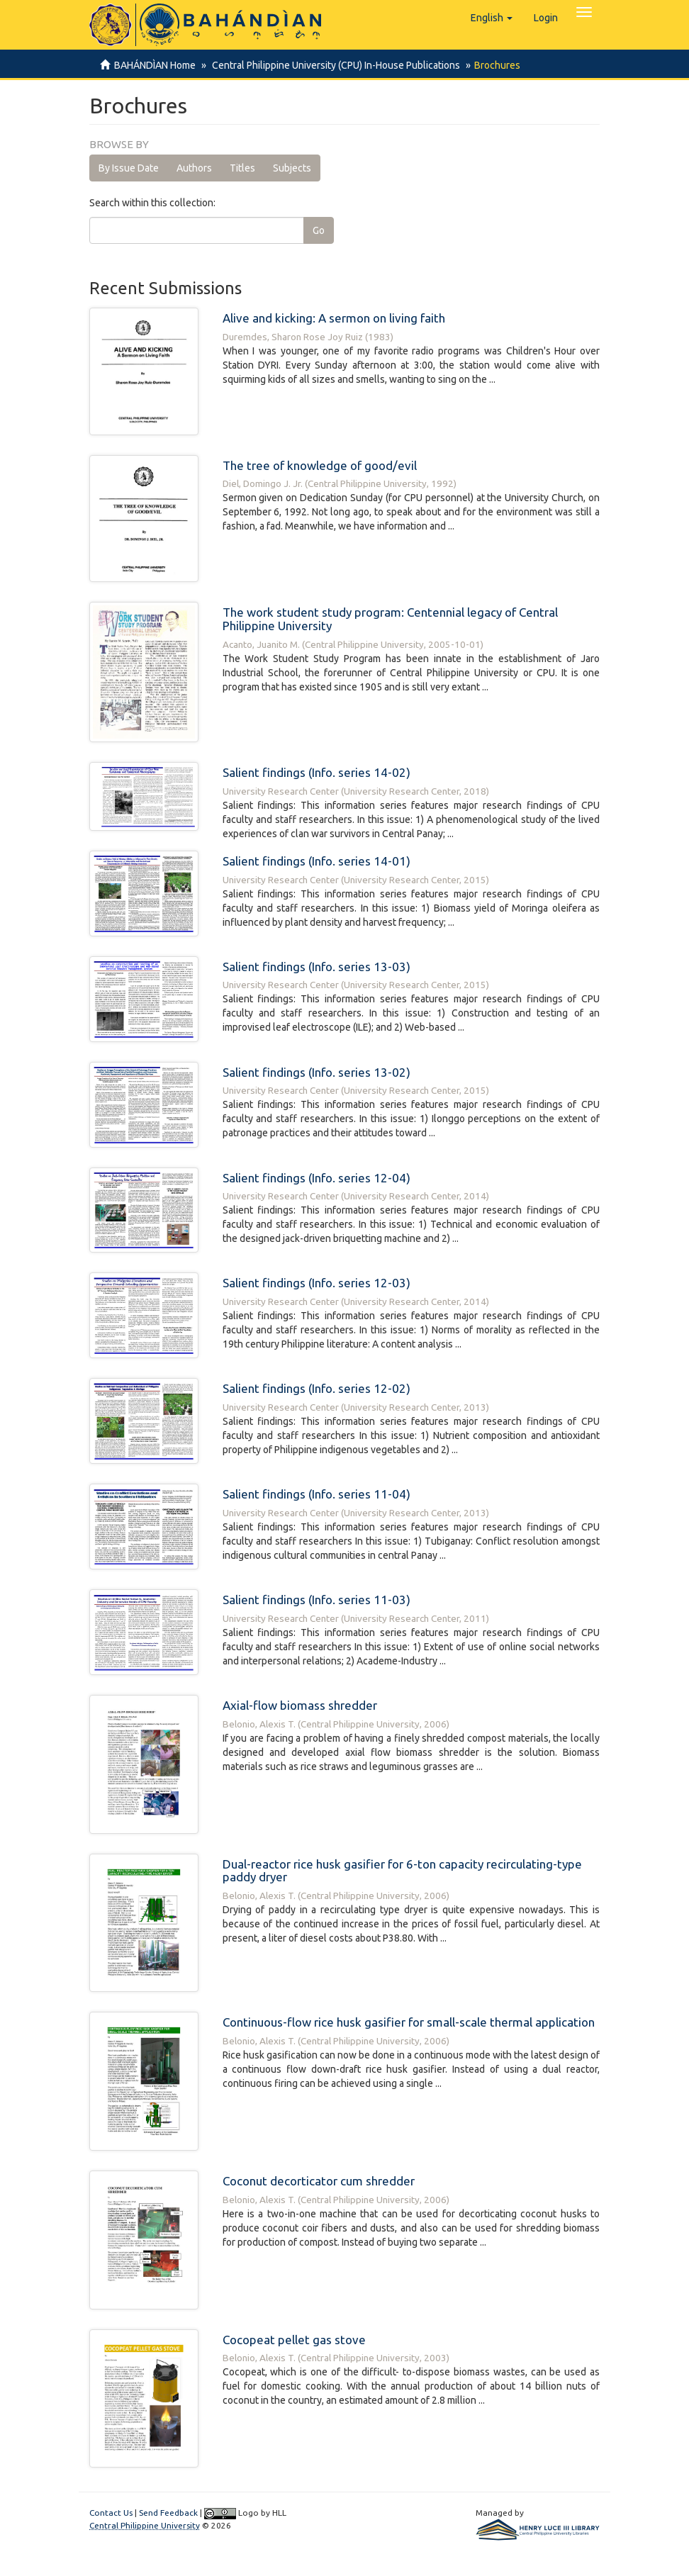 The image size is (689, 2576). I want to click on By Issue Date, so click(129, 168).